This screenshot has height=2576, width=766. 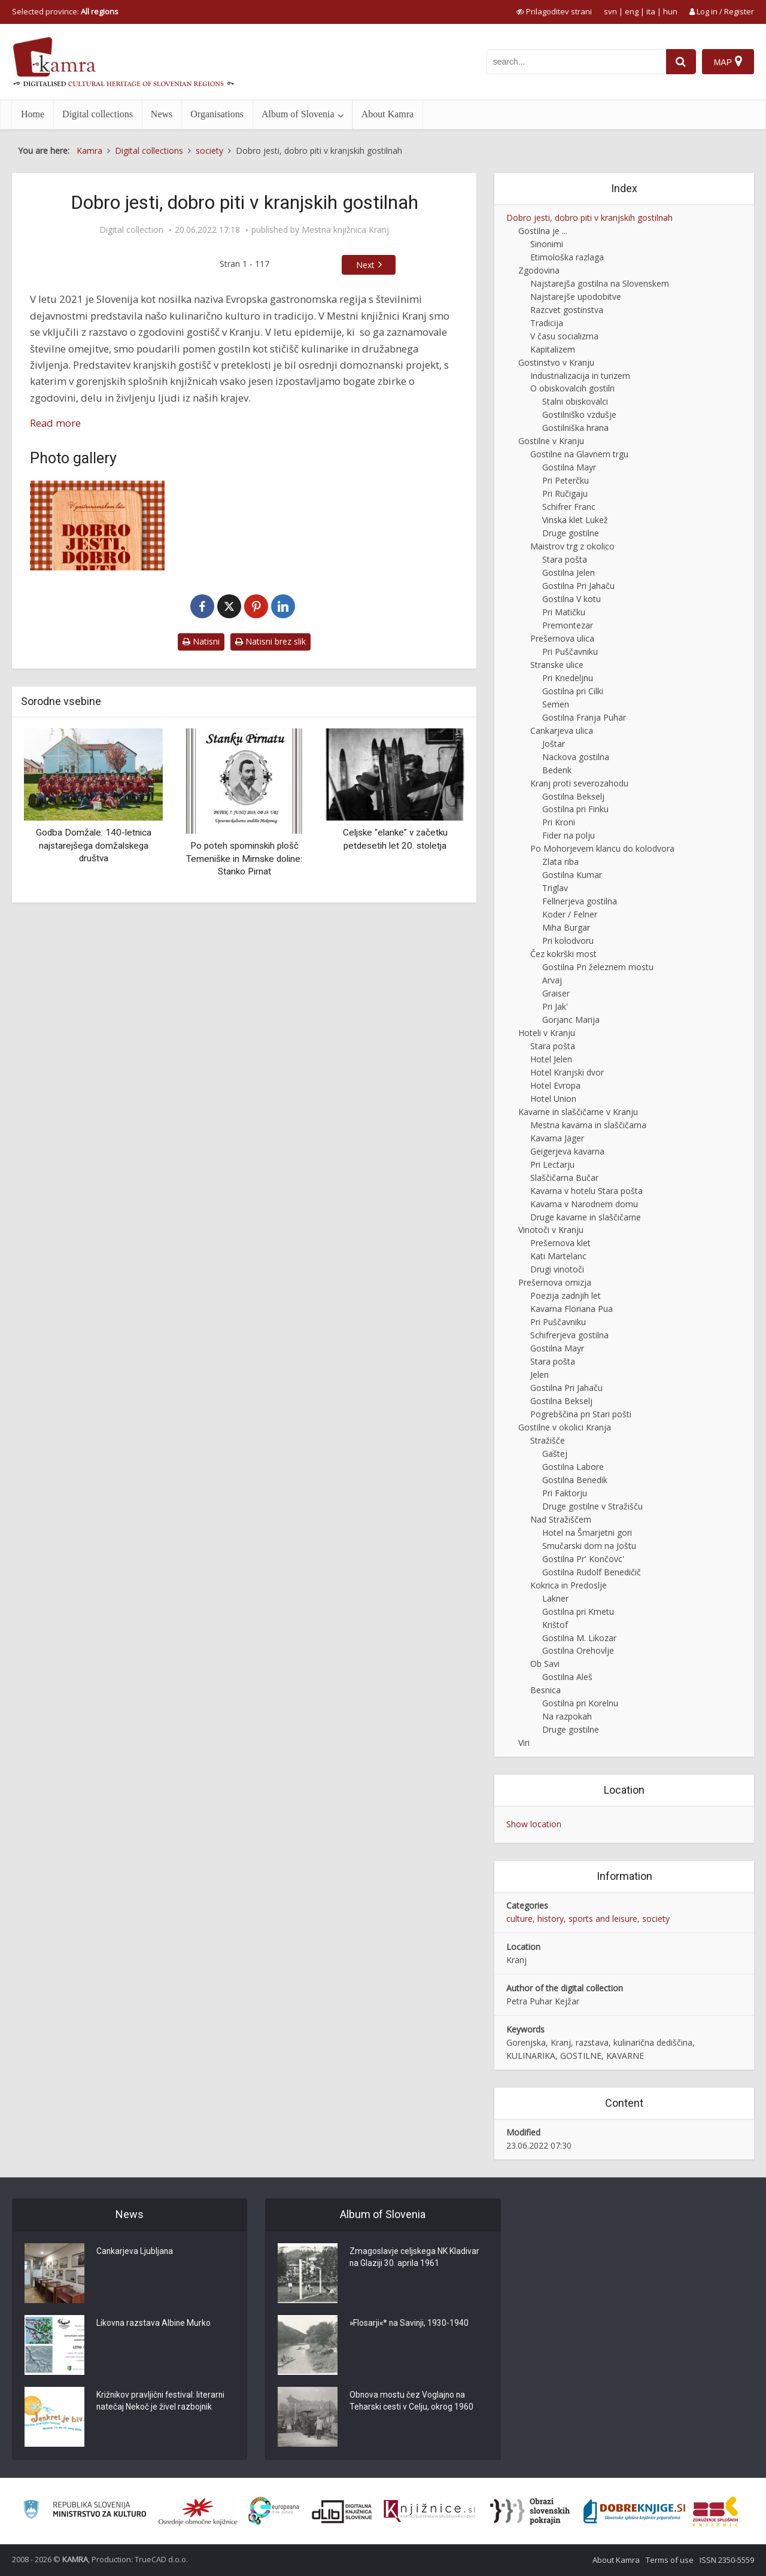 What do you see at coordinates (569, 1335) in the screenshot?
I see `Schifrerjeva gostilna` at bounding box center [569, 1335].